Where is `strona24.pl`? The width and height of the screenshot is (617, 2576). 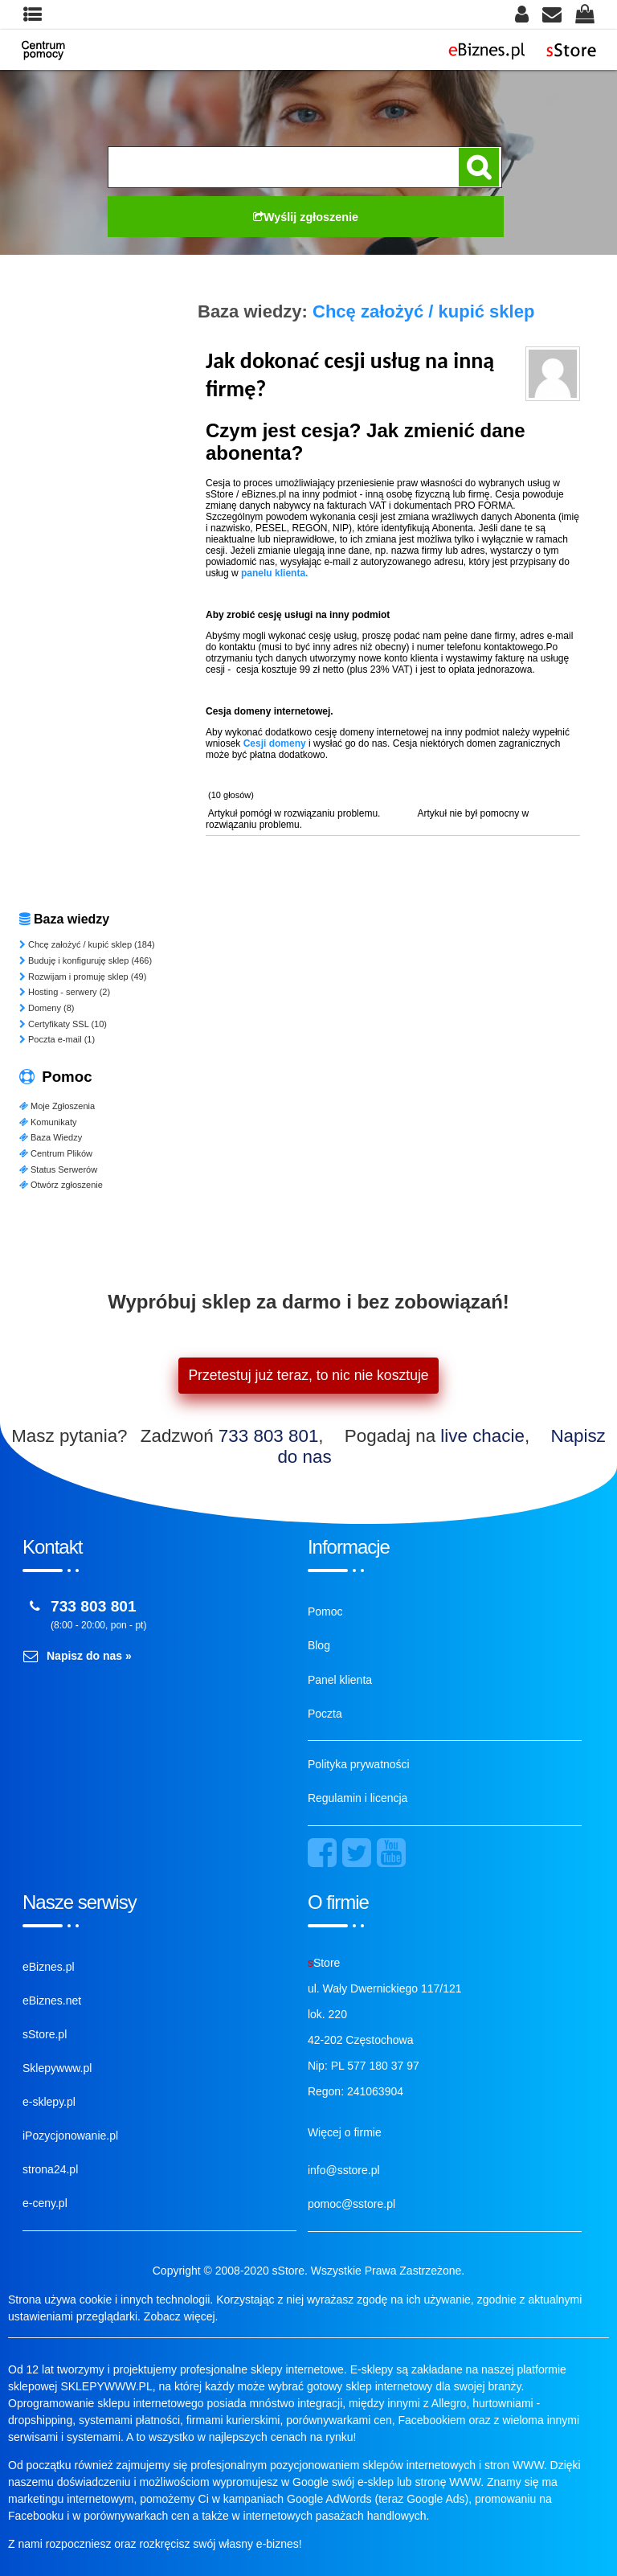 strona24.pl is located at coordinates (50, 2169).